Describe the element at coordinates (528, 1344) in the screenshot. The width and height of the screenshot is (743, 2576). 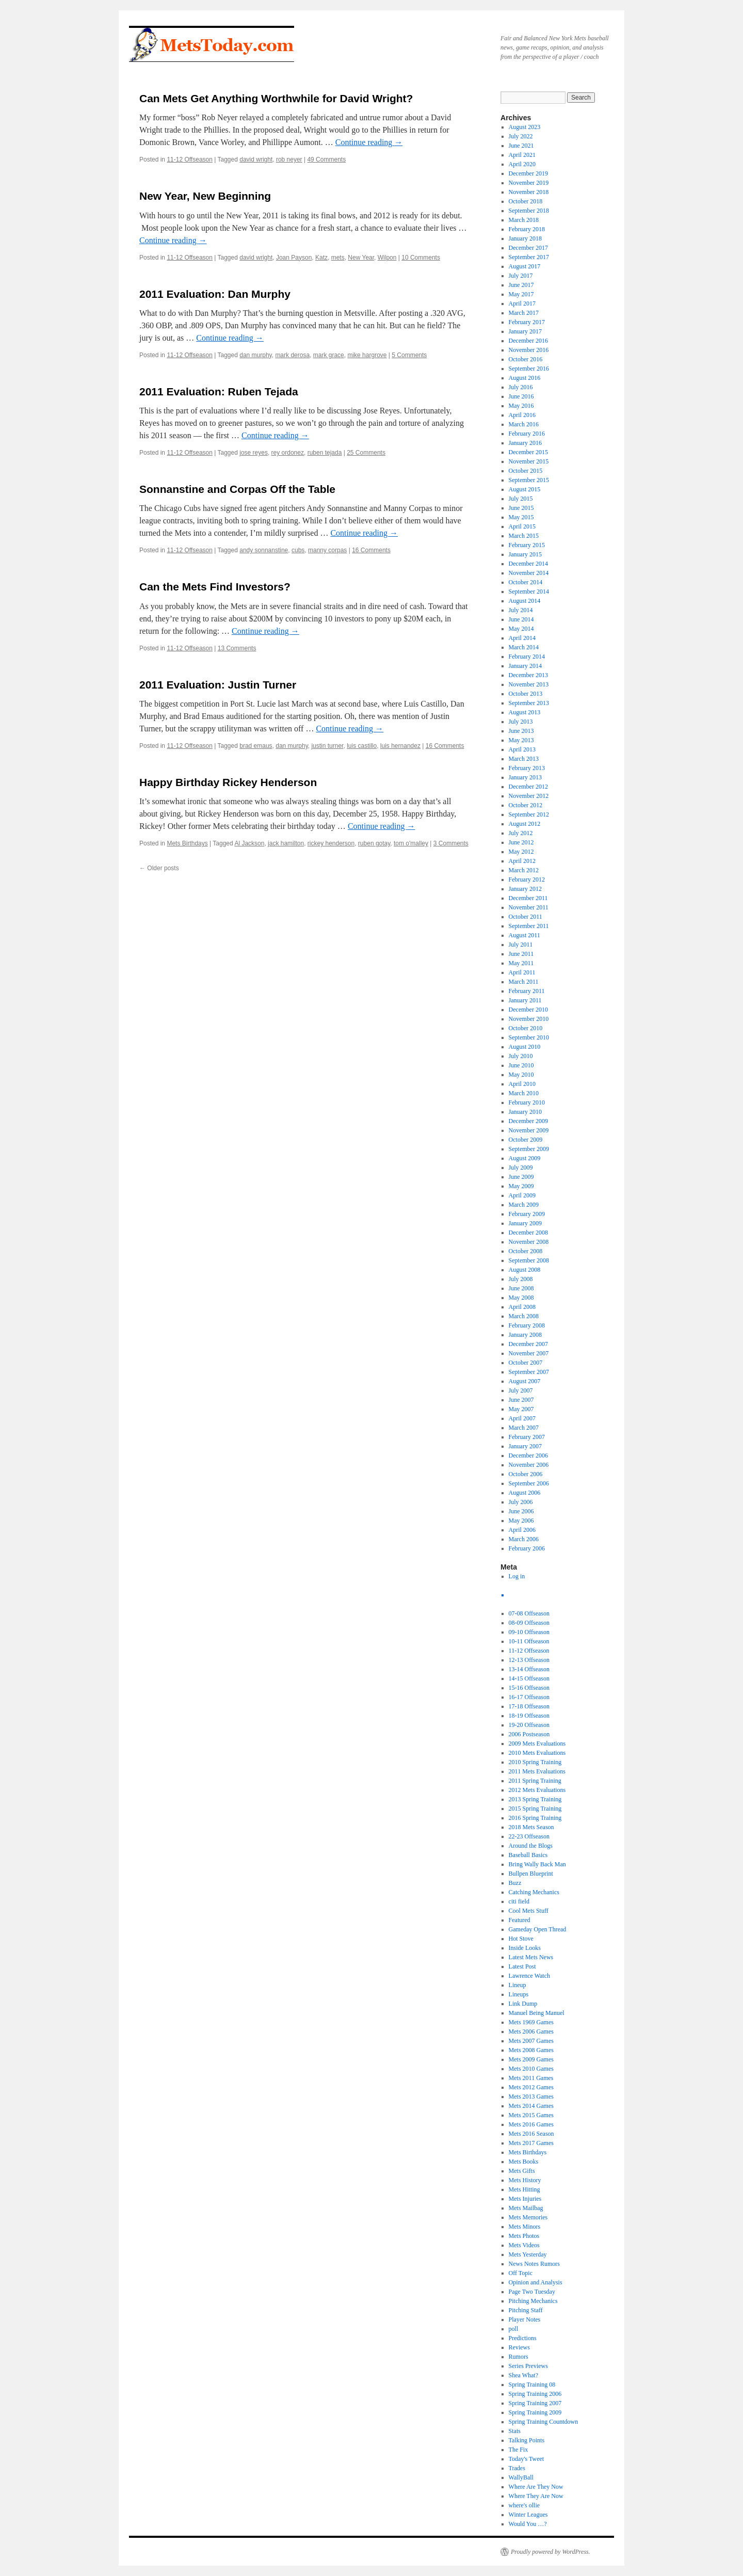
I see `December 2007` at that location.